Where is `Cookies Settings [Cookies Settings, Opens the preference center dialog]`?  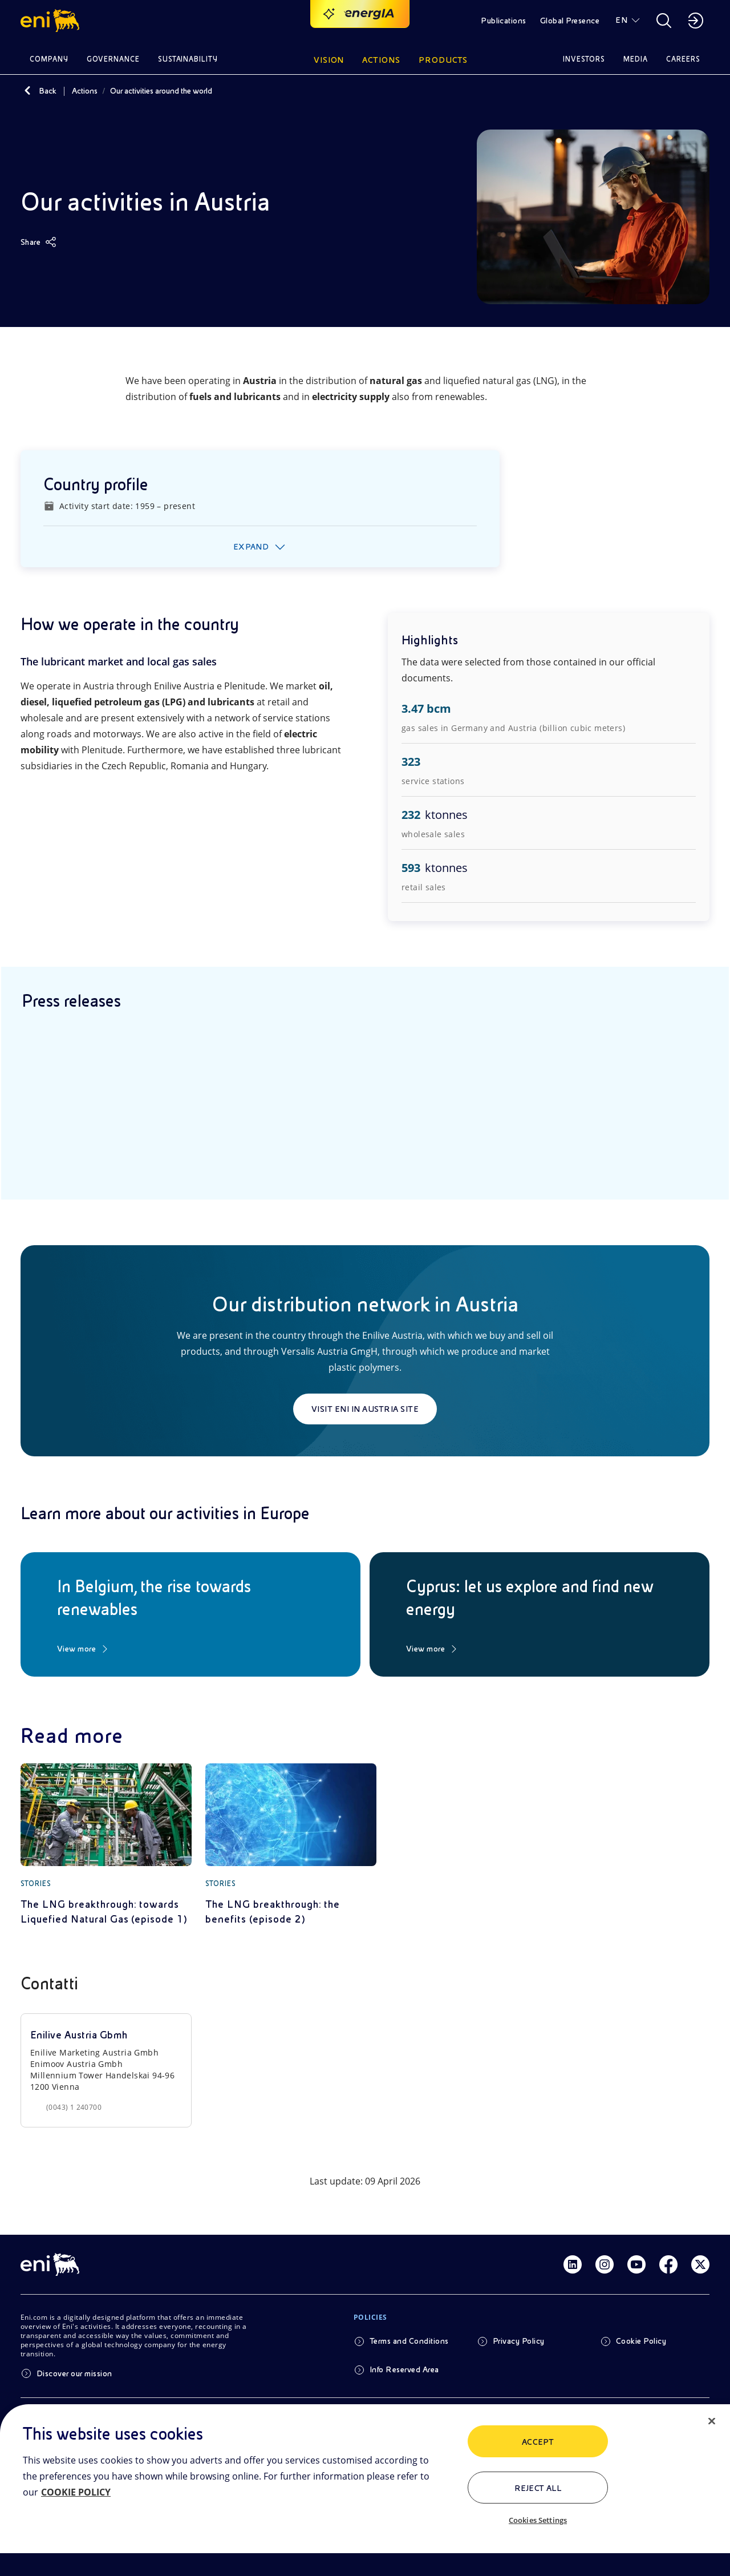
Cookies Settings [Cookies Settings, Opens the preference center dialog] is located at coordinates (538, 2520).